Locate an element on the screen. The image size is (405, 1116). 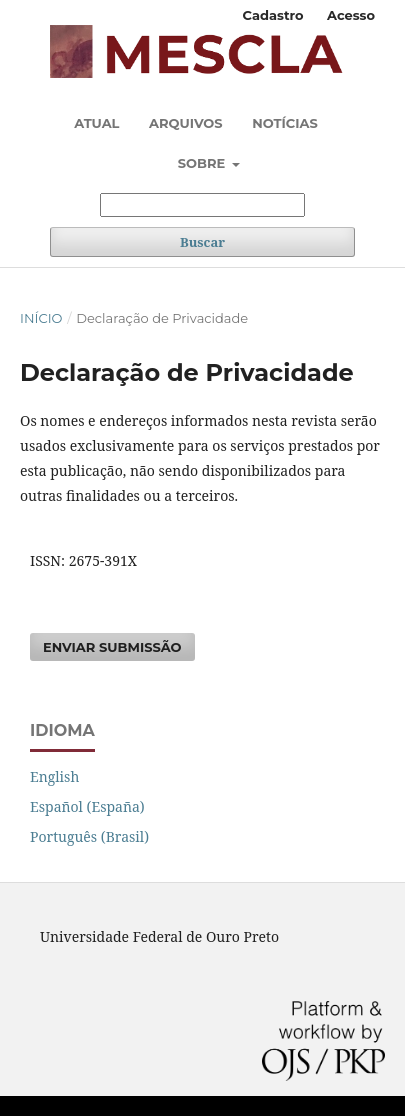
Notícias is located at coordinates (285, 123).